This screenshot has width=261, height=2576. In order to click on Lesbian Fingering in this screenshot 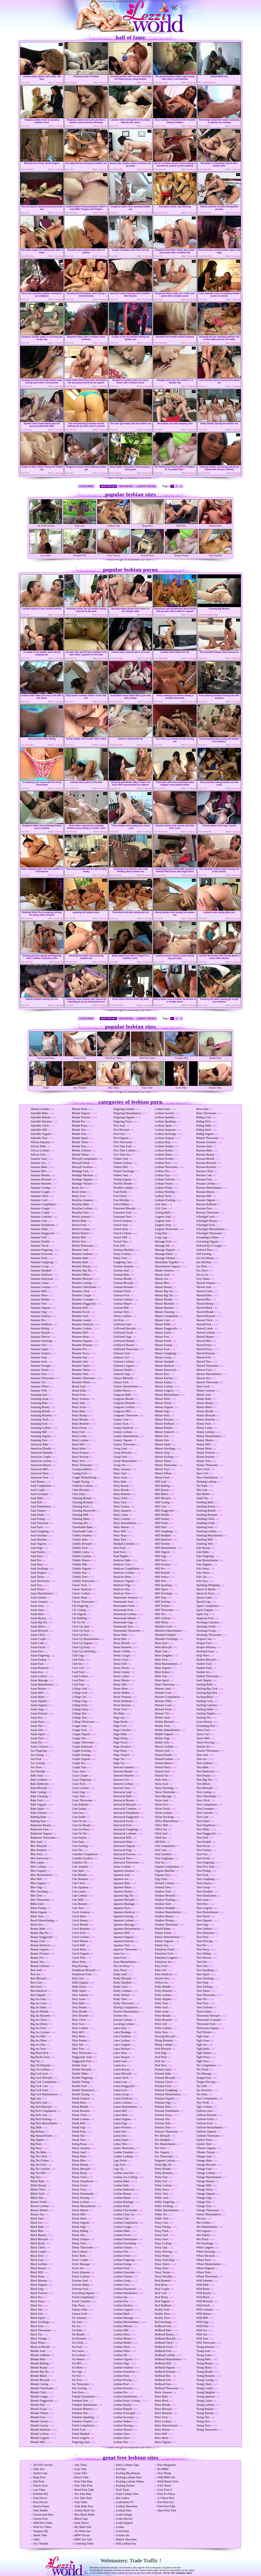, I will do `click(123, 2259)`.